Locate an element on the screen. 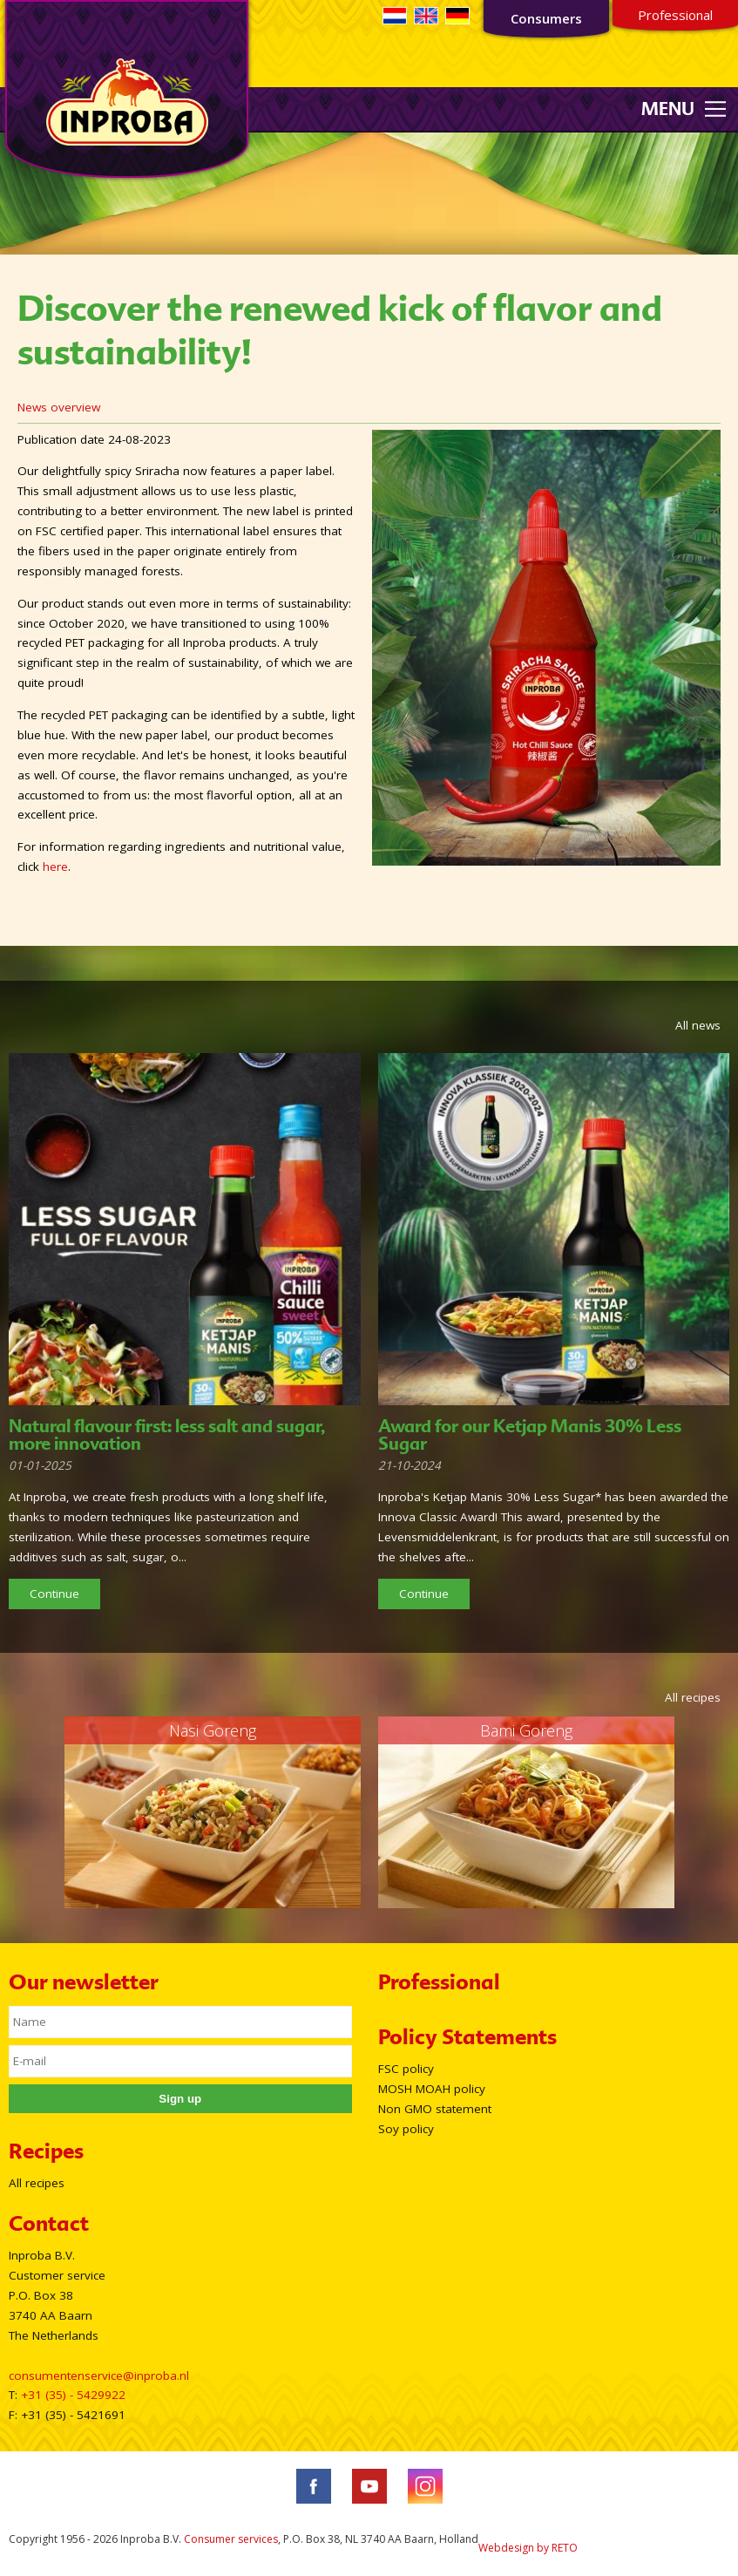  MOSH MOAH policy is located at coordinates (431, 2089).